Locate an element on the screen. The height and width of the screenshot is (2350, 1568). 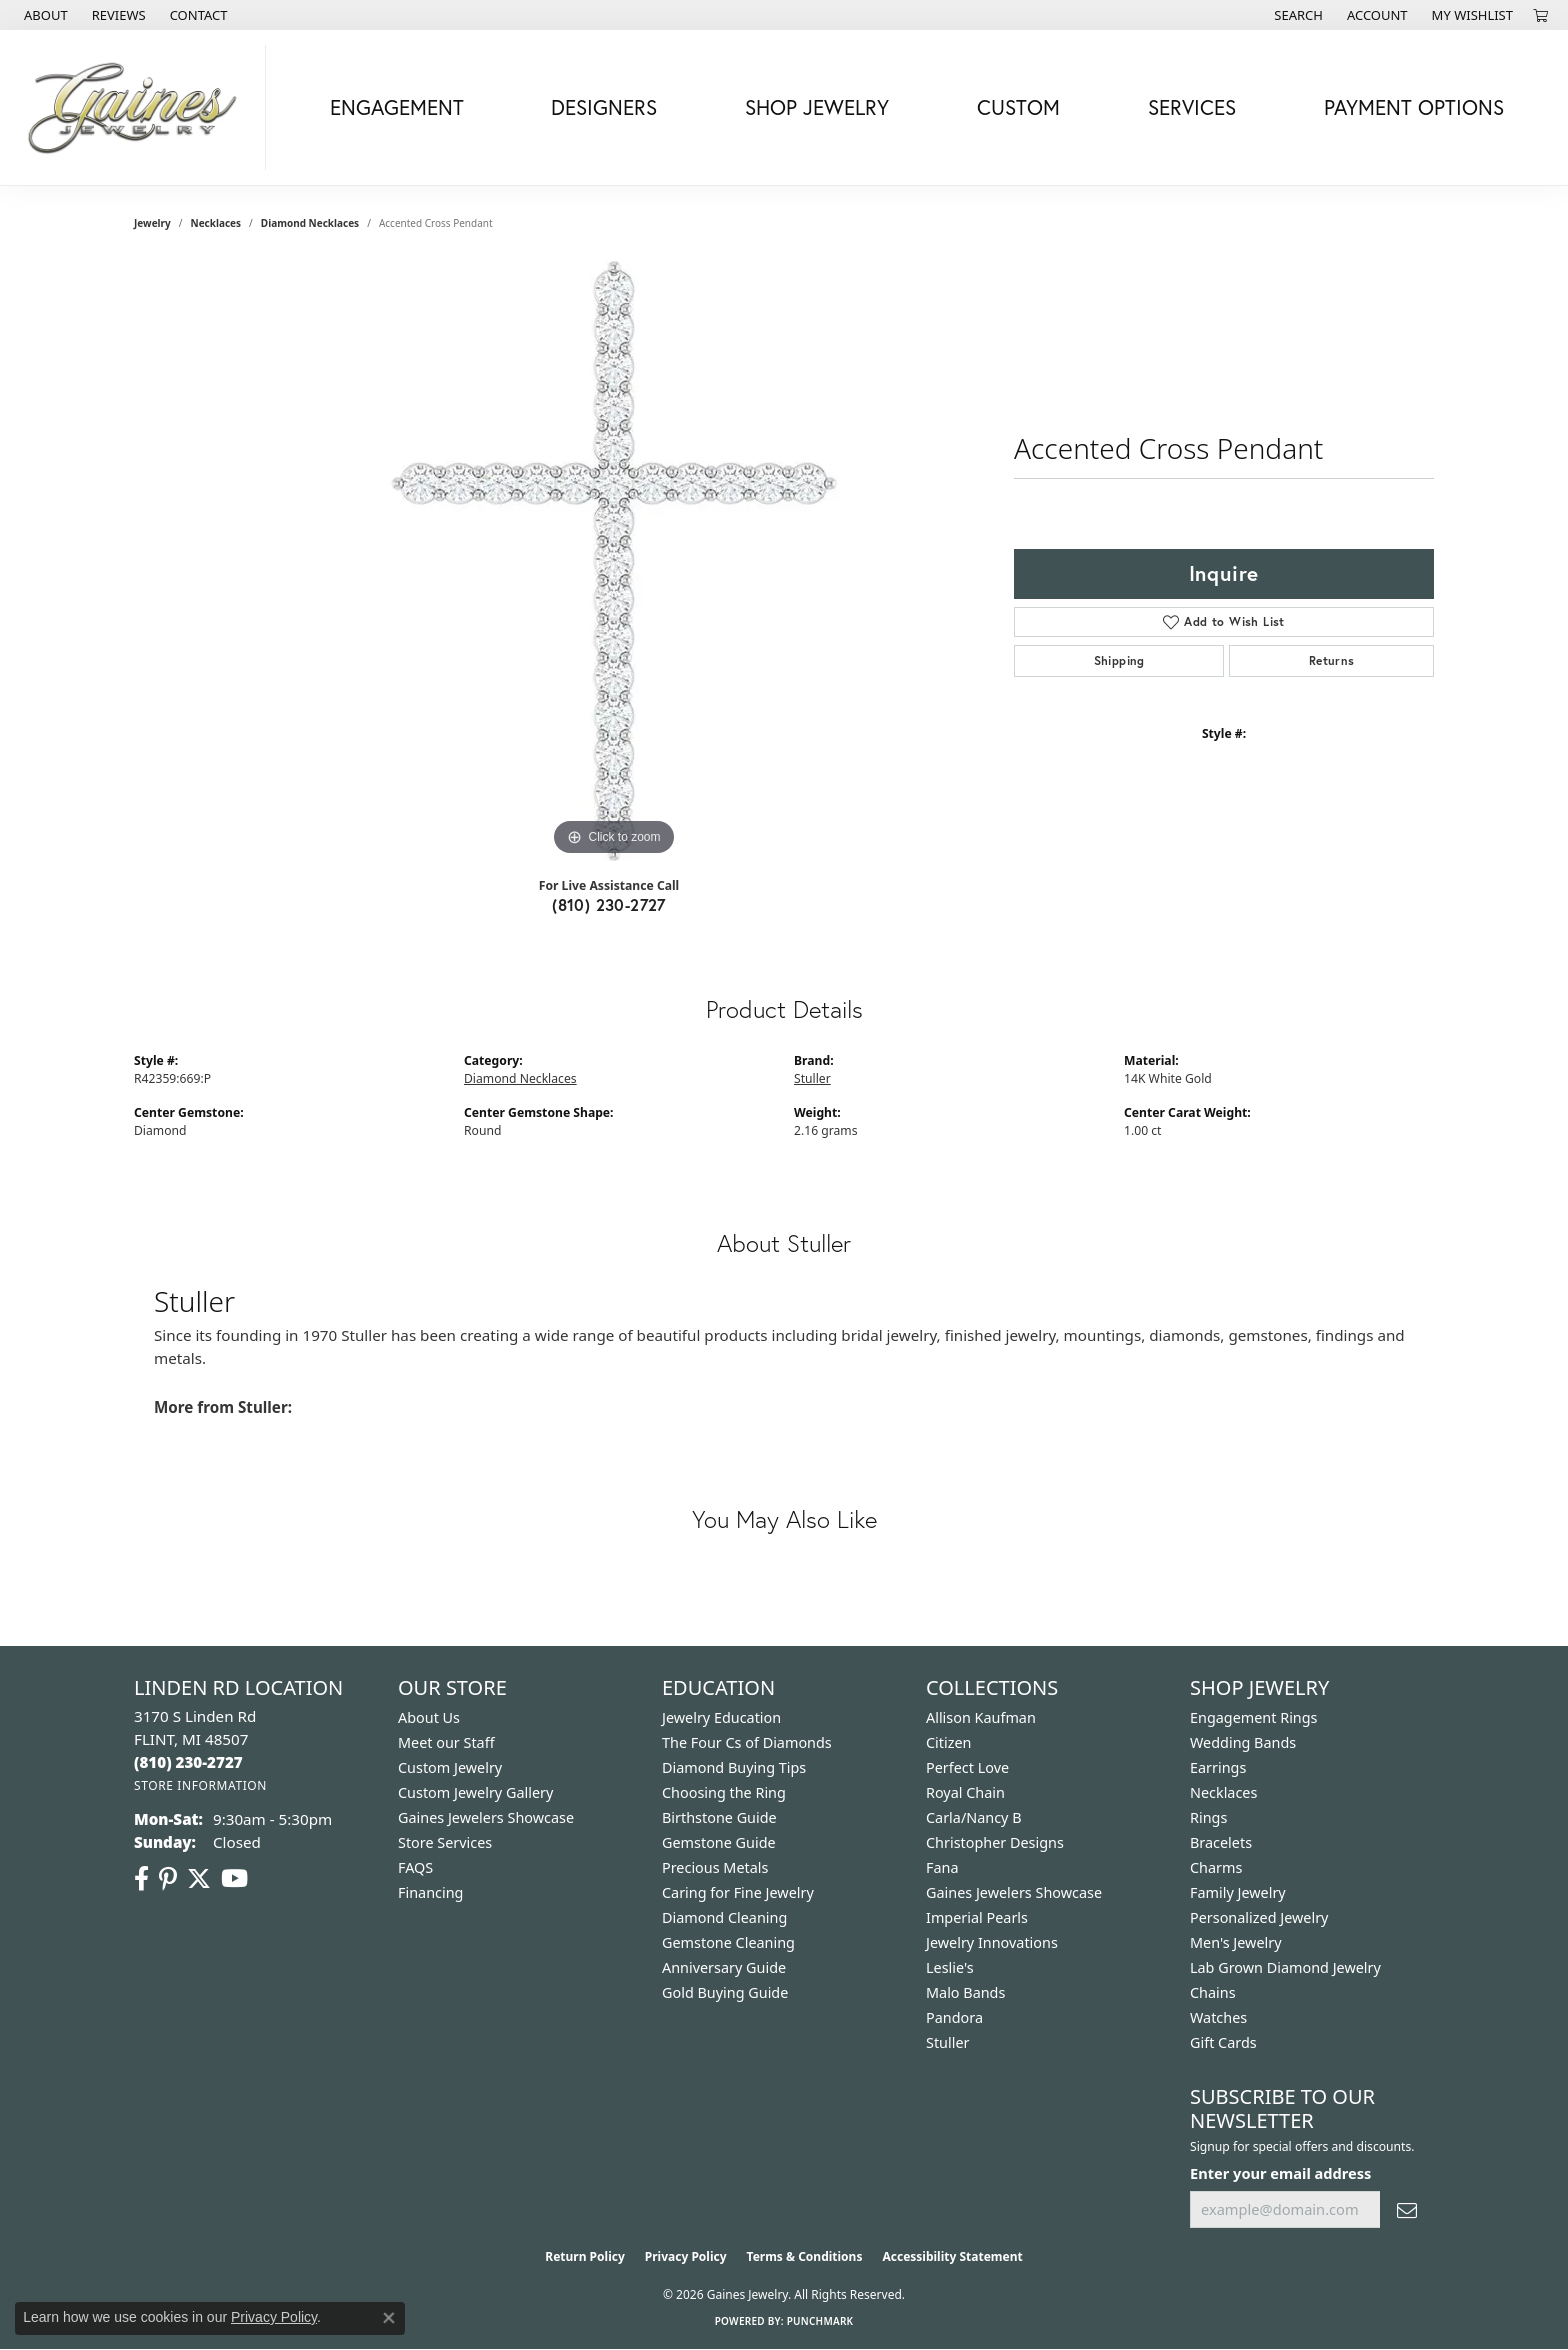
[Get store information] is located at coordinates (200, 1785).